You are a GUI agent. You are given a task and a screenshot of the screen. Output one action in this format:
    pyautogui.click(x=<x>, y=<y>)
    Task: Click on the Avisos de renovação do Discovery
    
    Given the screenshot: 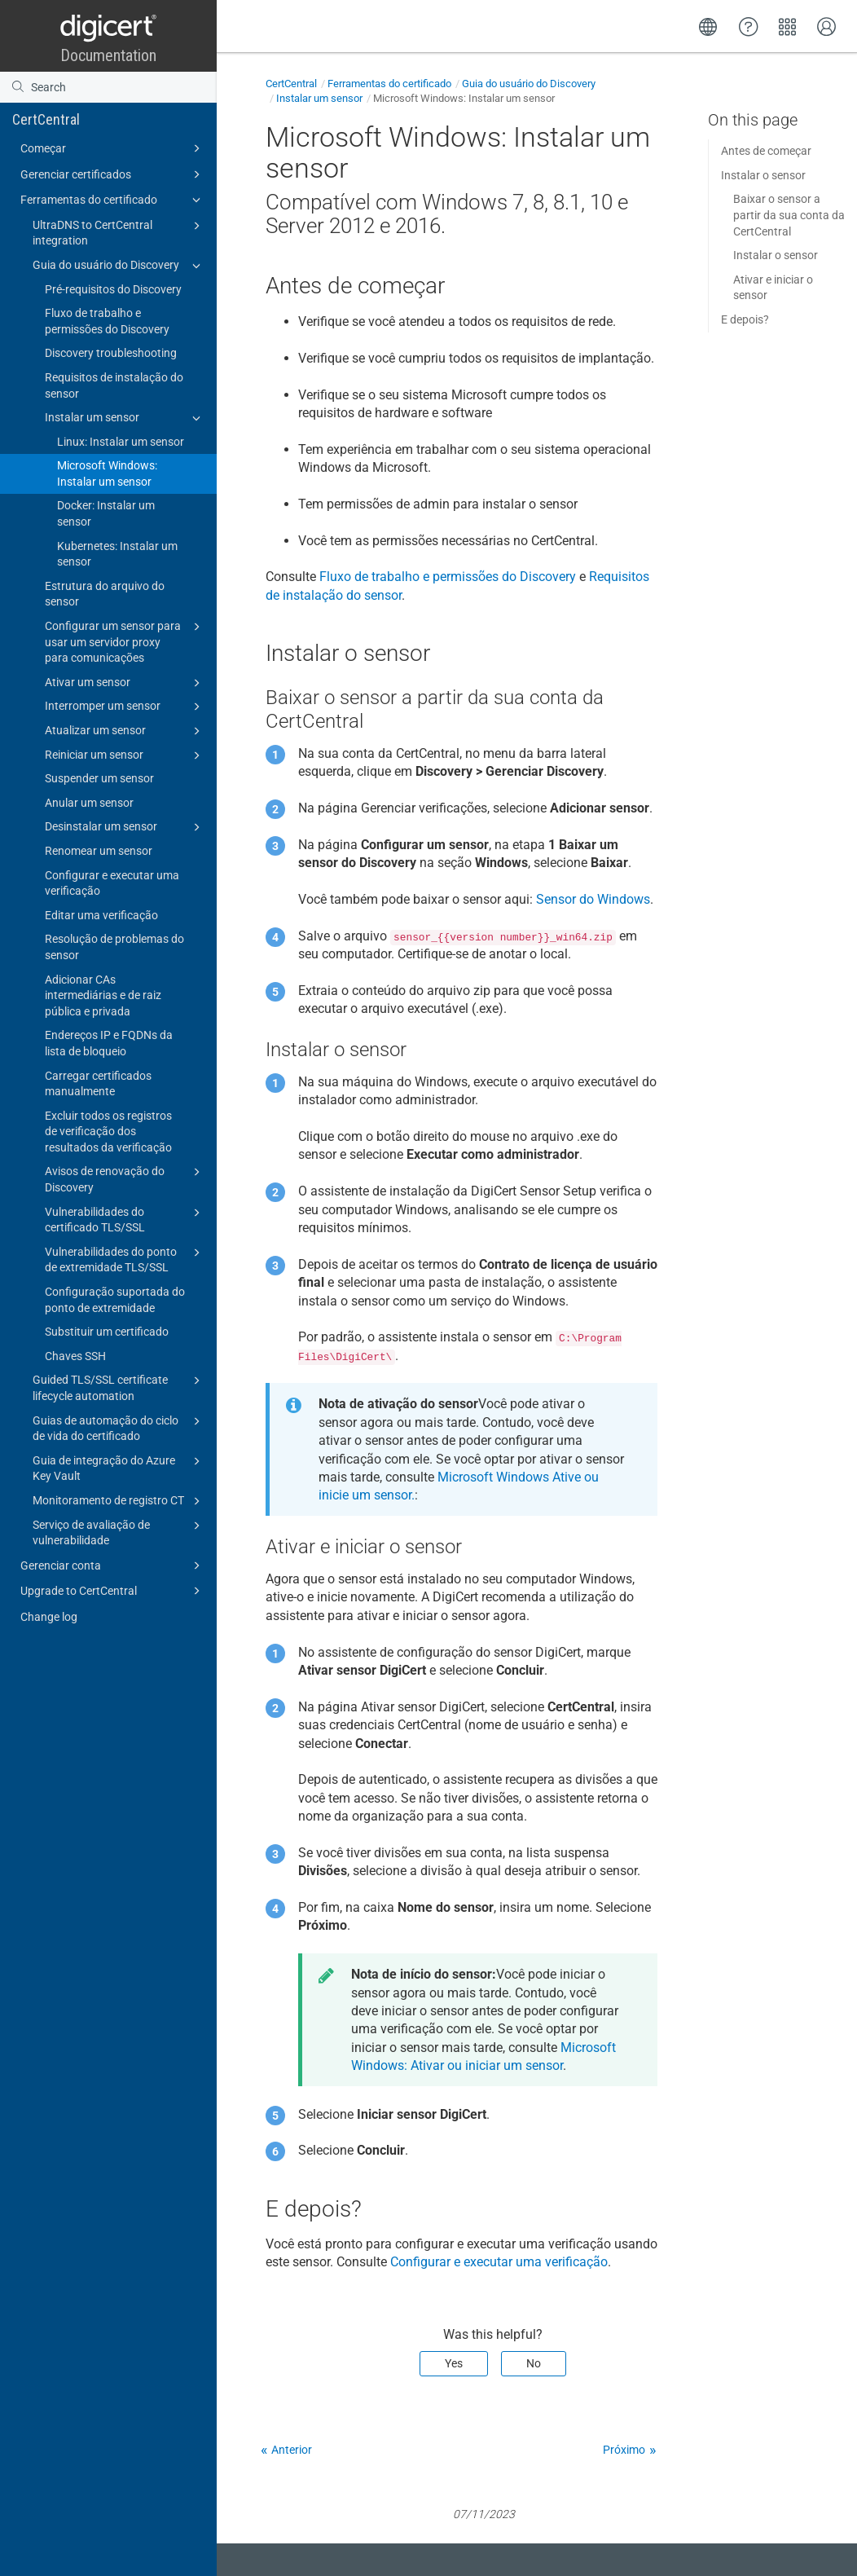 What is the action you would take?
    pyautogui.click(x=125, y=1178)
    